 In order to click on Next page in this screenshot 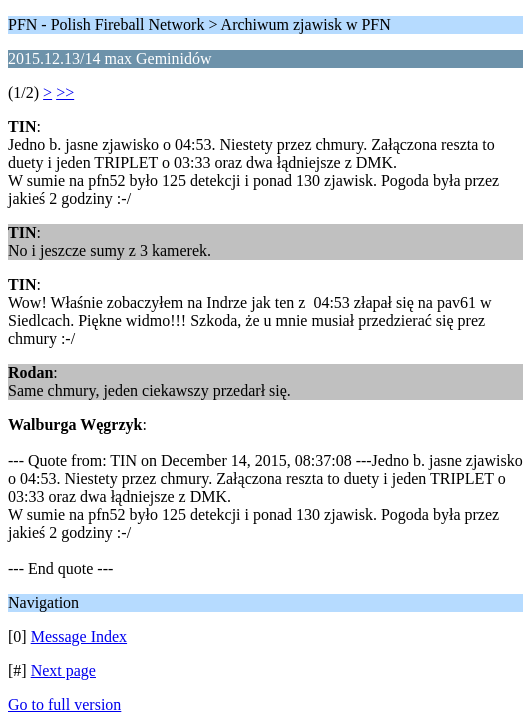, I will do `click(63, 670)`.